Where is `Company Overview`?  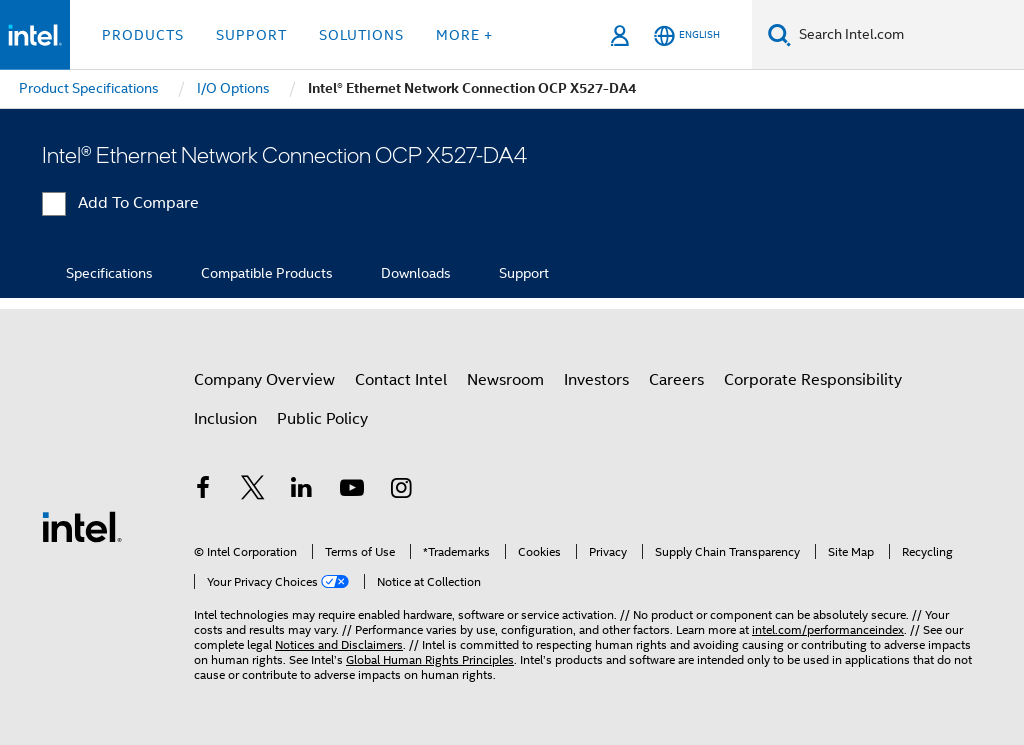
Company Overview is located at coordinates (264, 380).